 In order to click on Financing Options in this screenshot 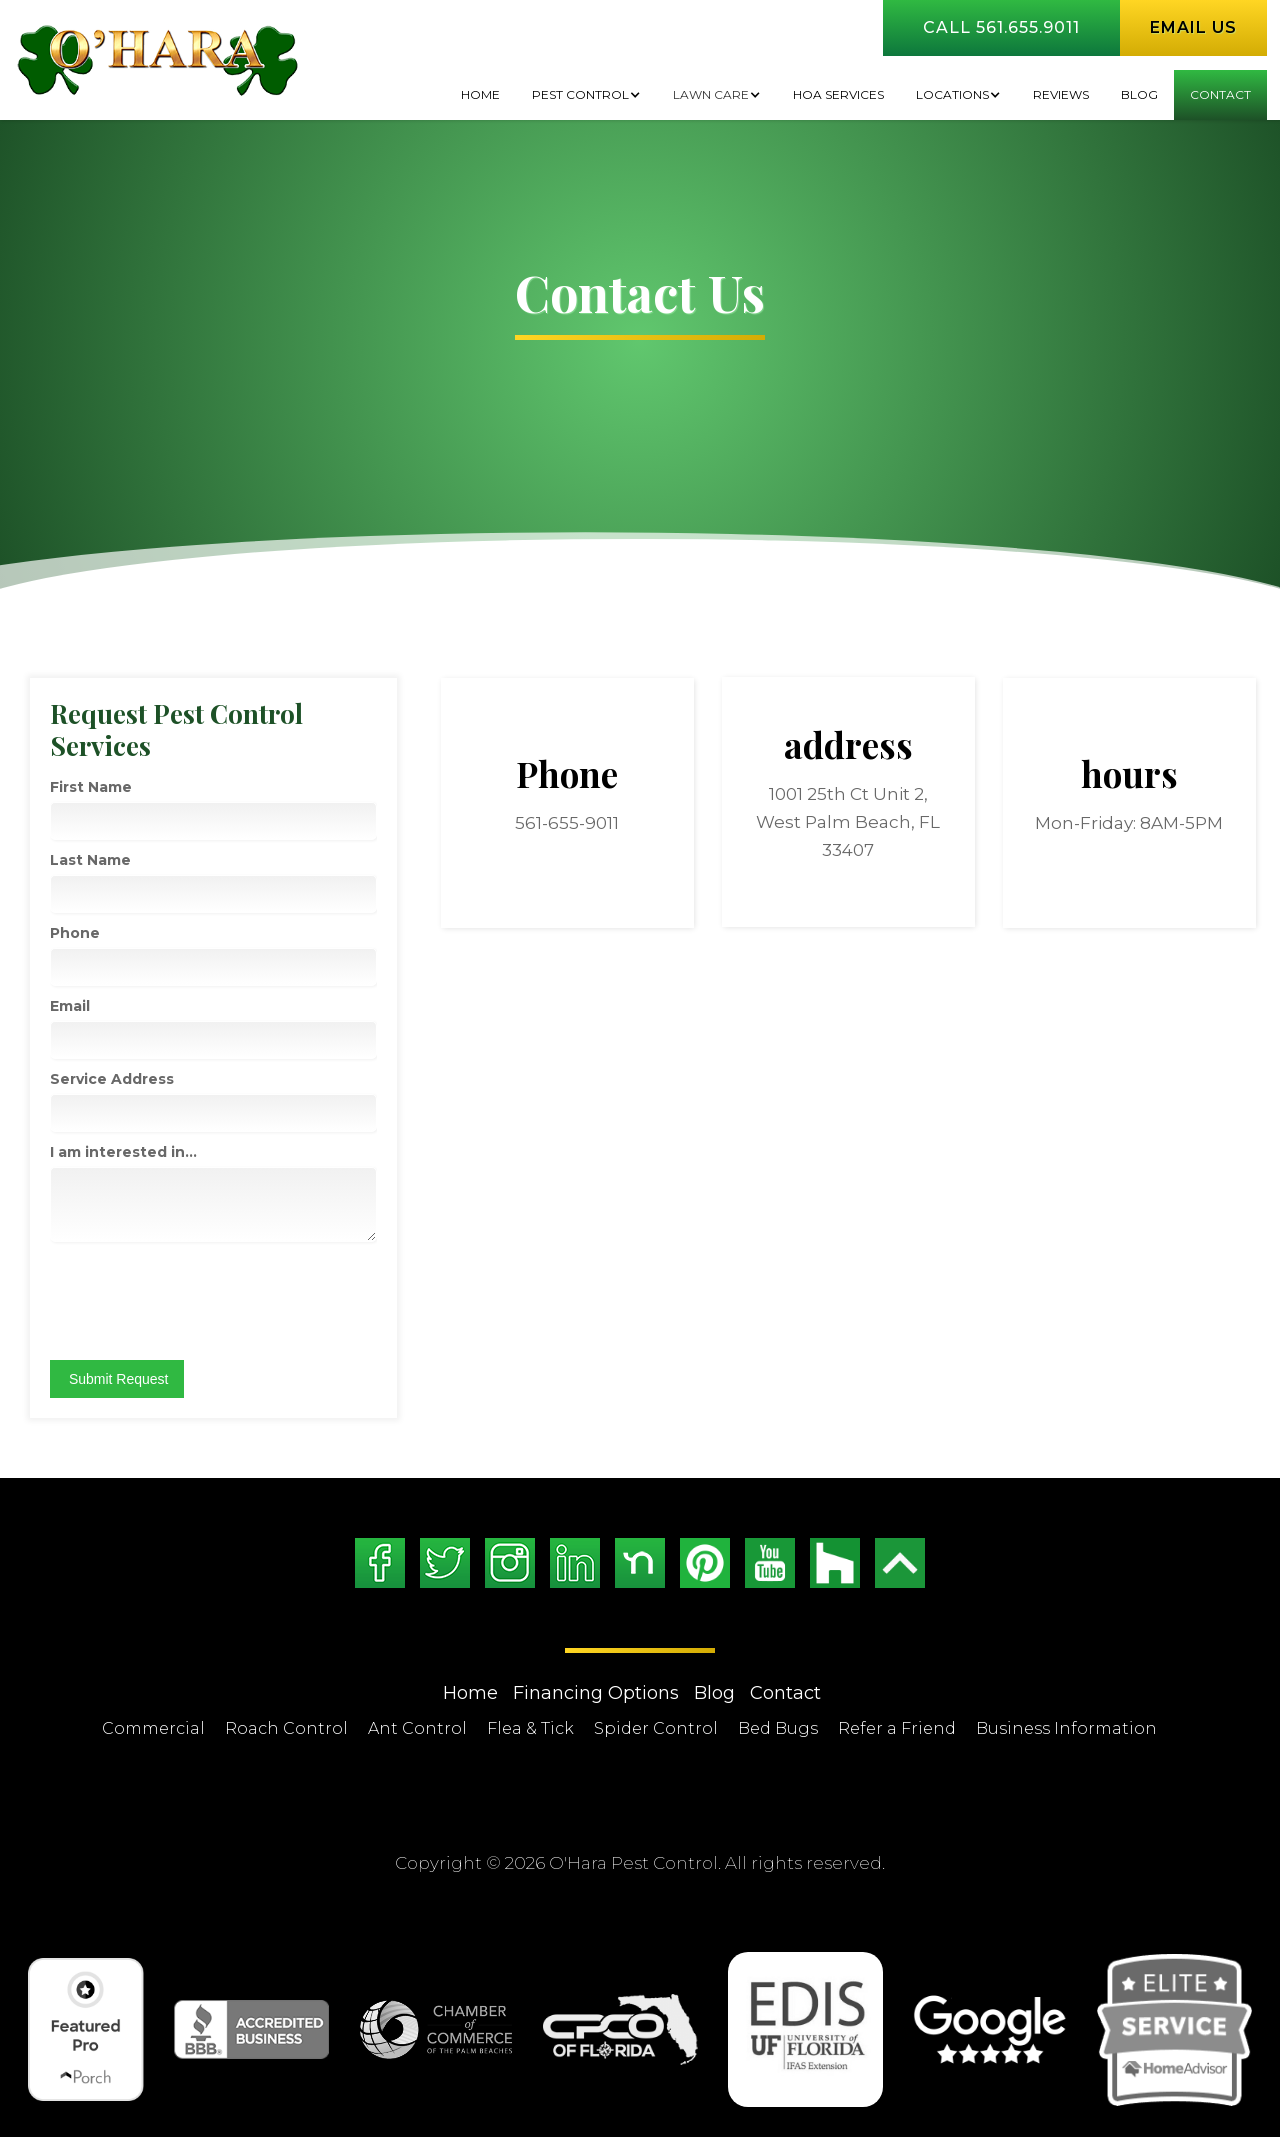, I will do `click(596, 1693)`.